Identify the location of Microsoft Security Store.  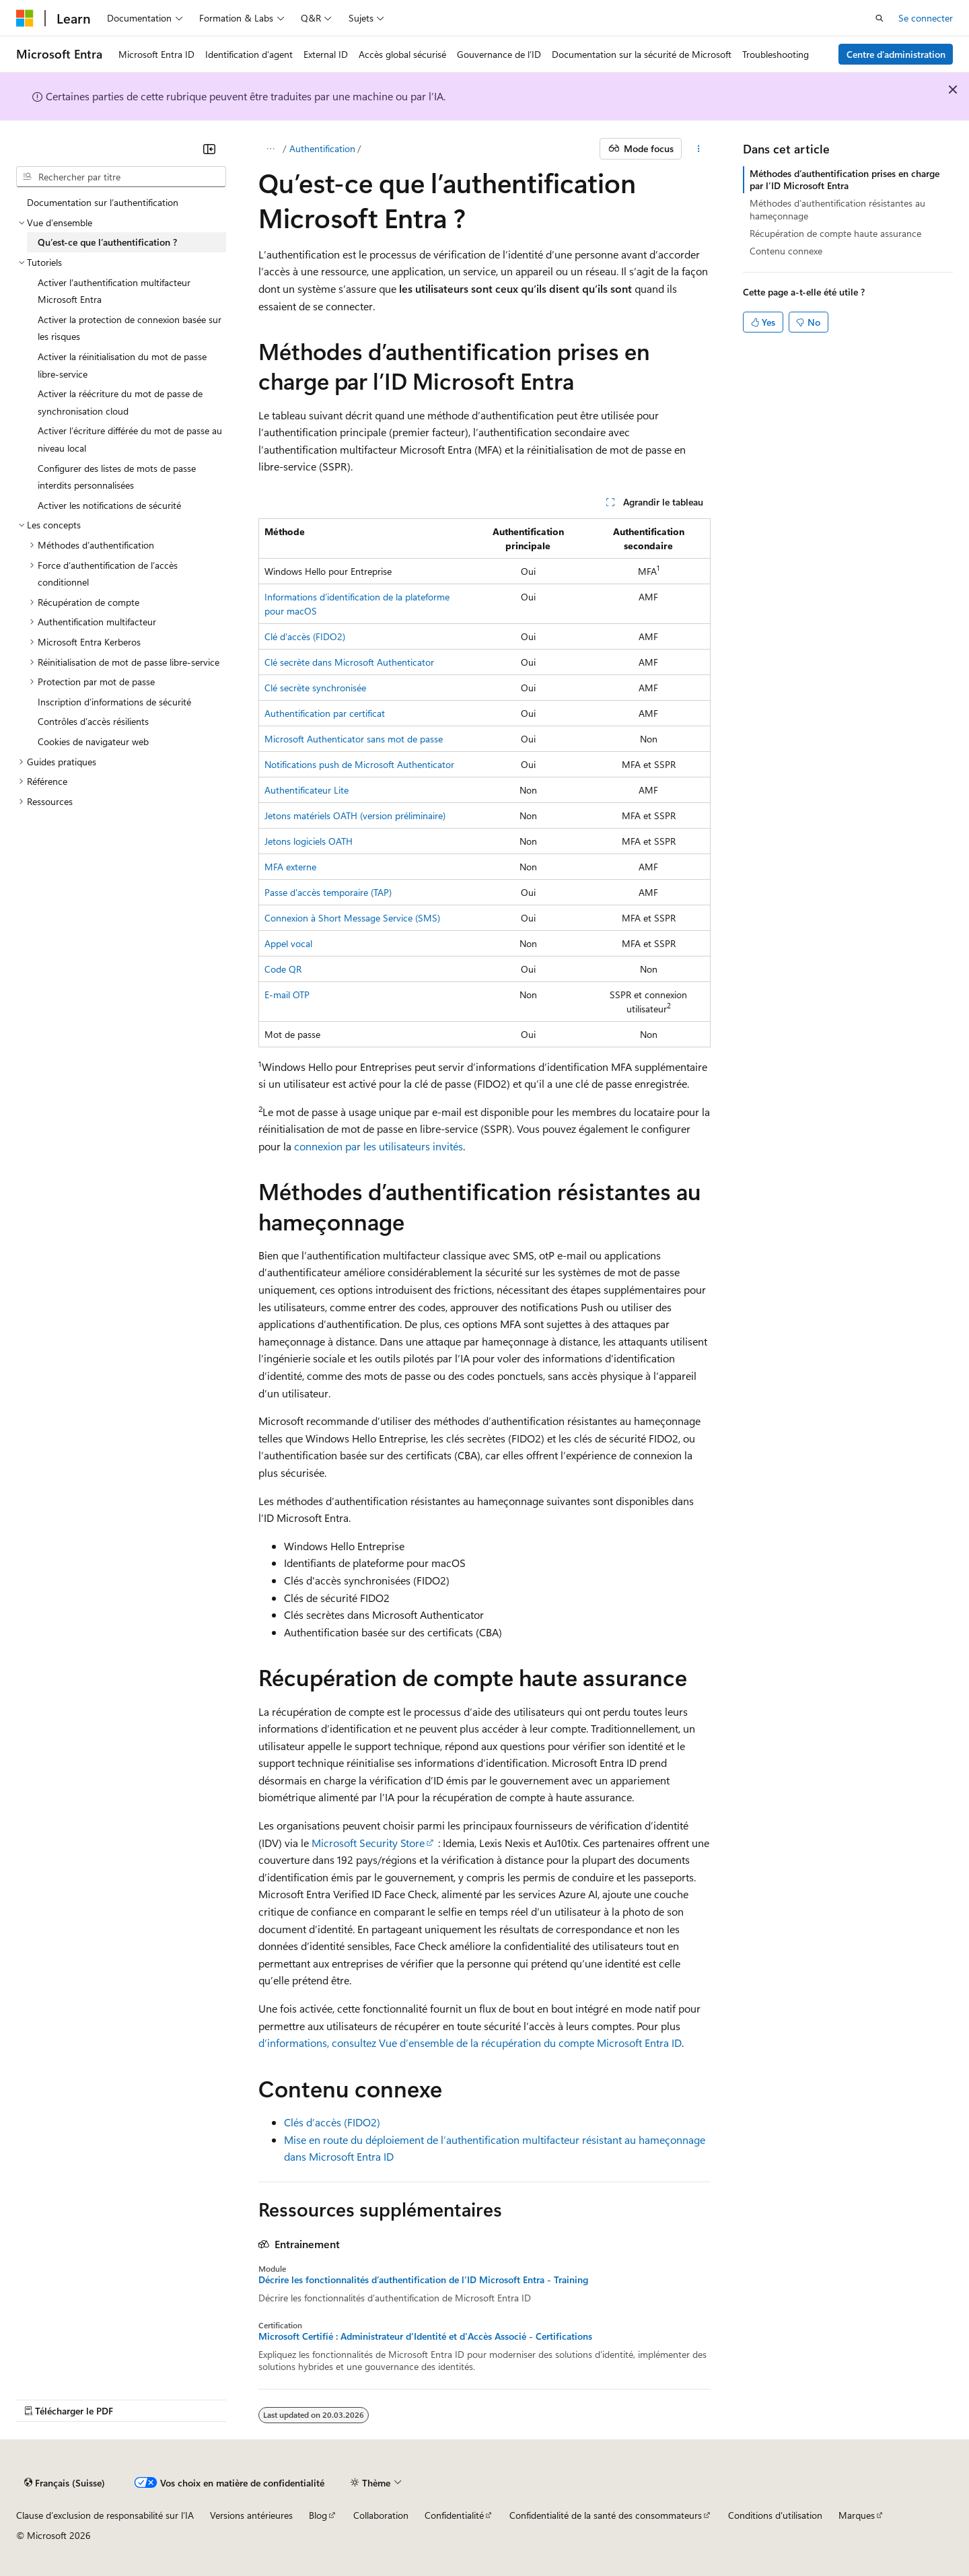
(368, 1843).